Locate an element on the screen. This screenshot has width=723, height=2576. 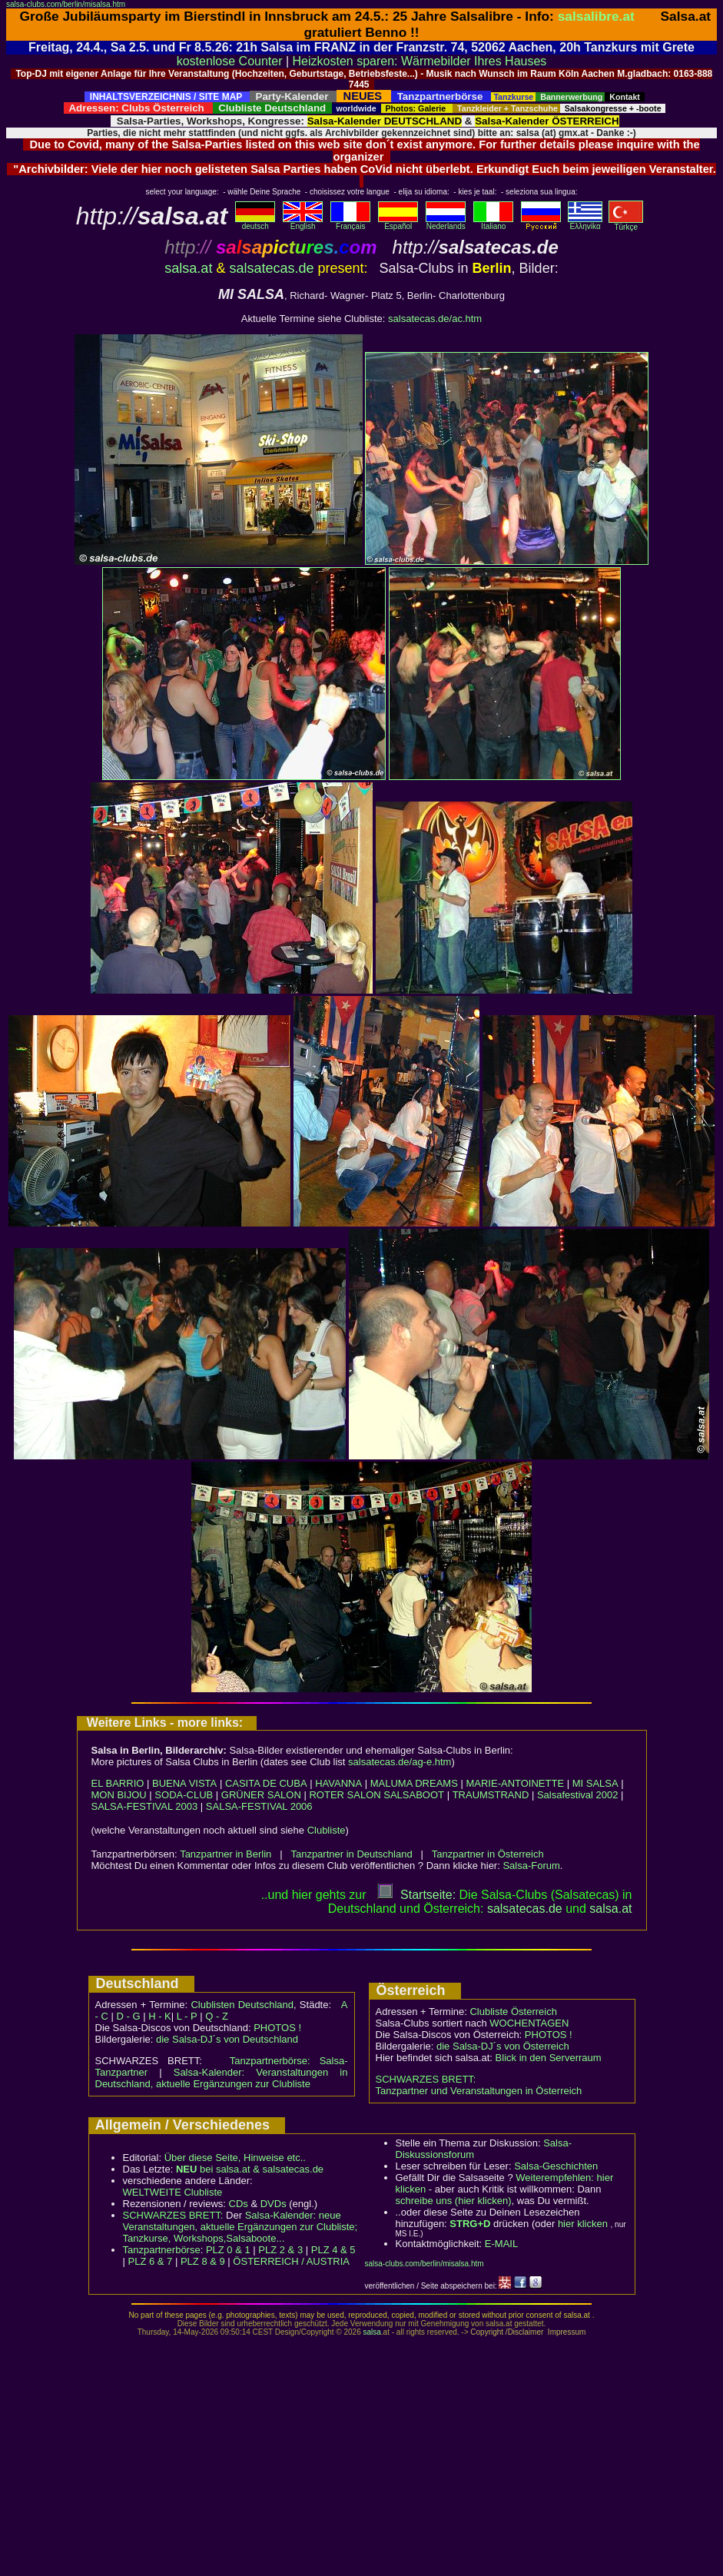
Salsa-Kalender: Veranstaltungen in Deutschland, aktuelle Ergänzungen zur Clubliste is located at coordinates (221, 2078).